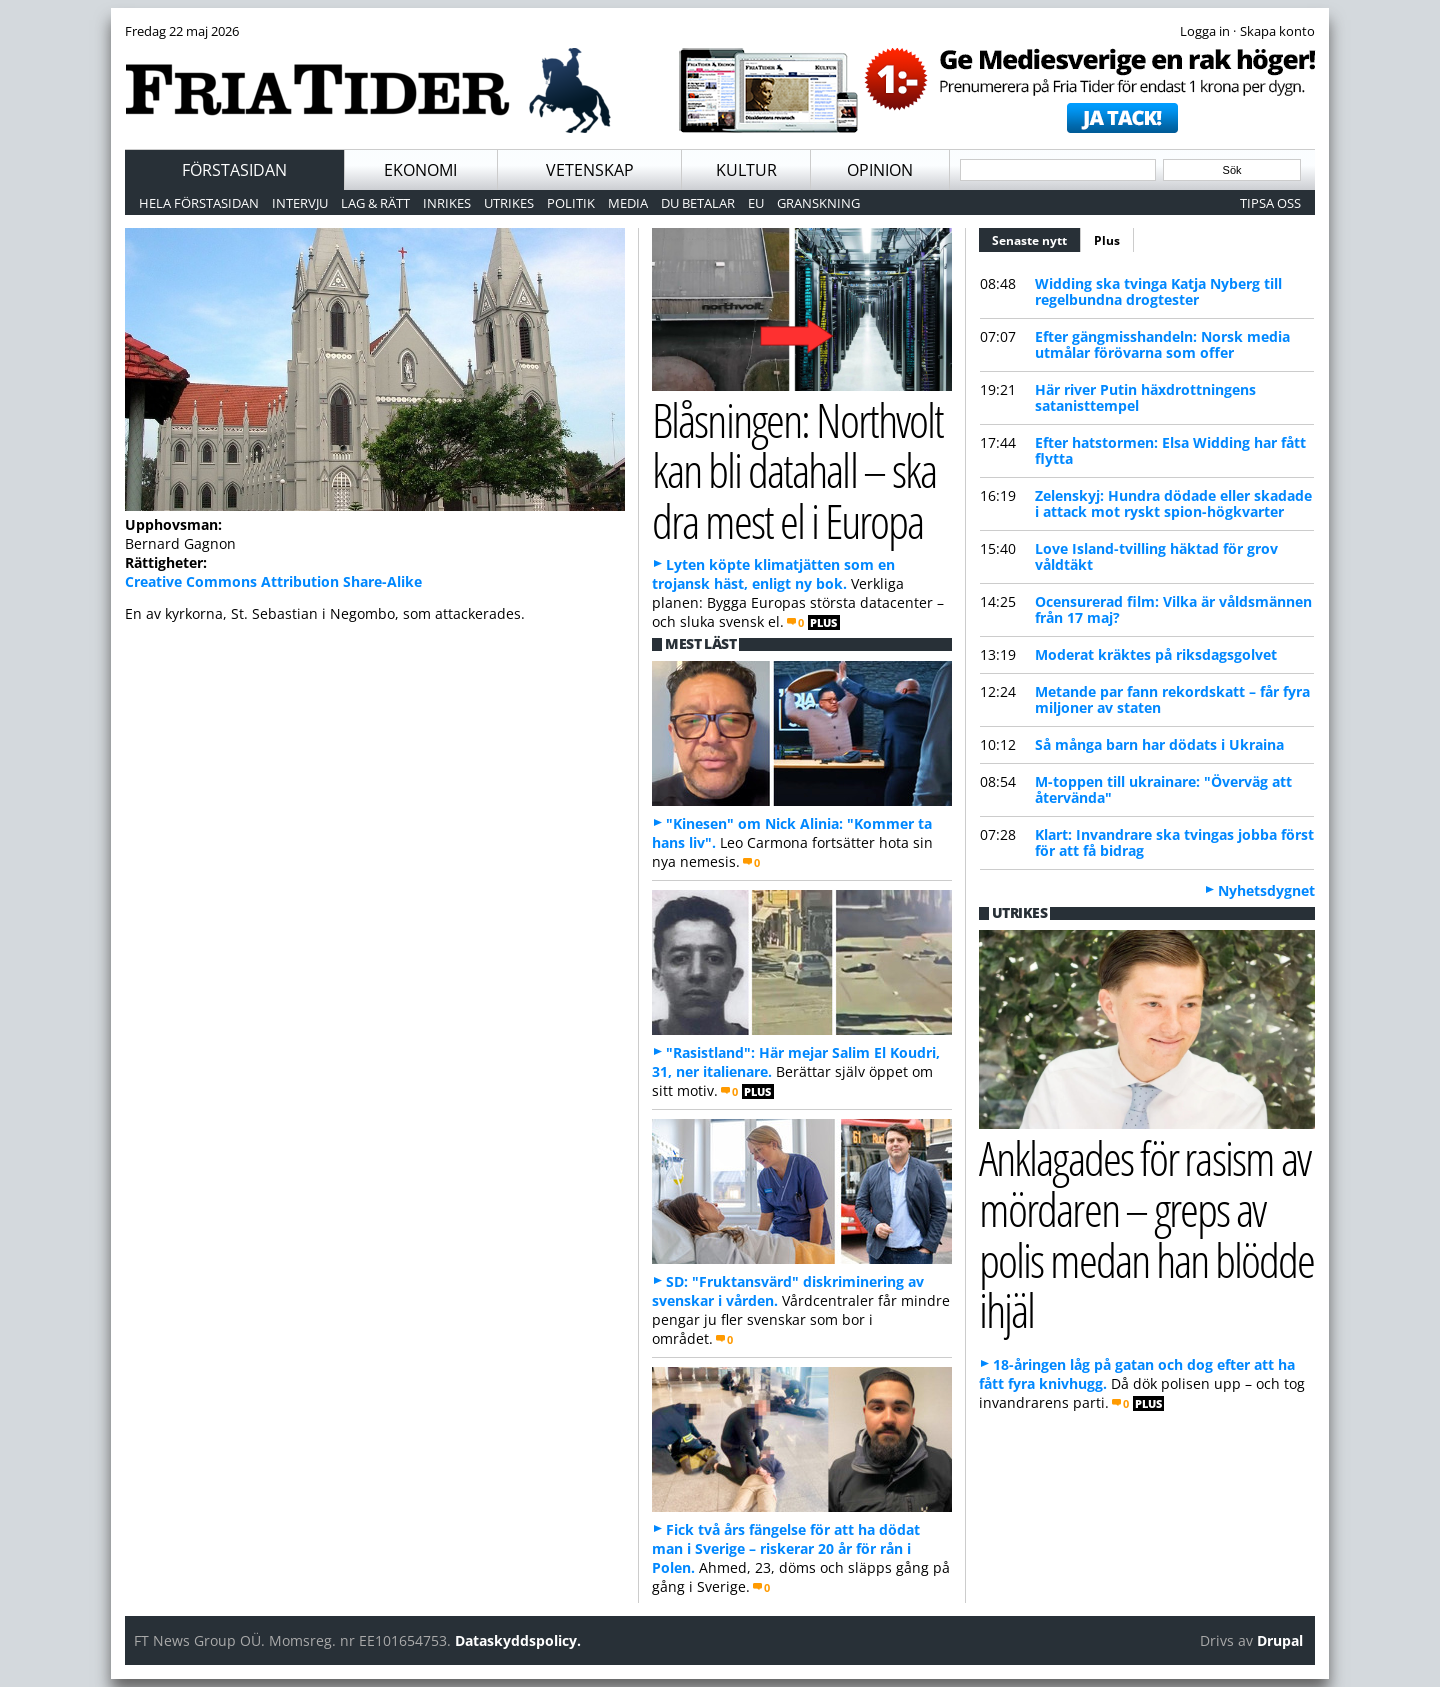 The image size is (1440, 1687). What do you see at coordinates (1156, 654) in the screenshot?
I see `Moderat kräktes på riksdagsgolvet` at bounding box center [1156, 654].